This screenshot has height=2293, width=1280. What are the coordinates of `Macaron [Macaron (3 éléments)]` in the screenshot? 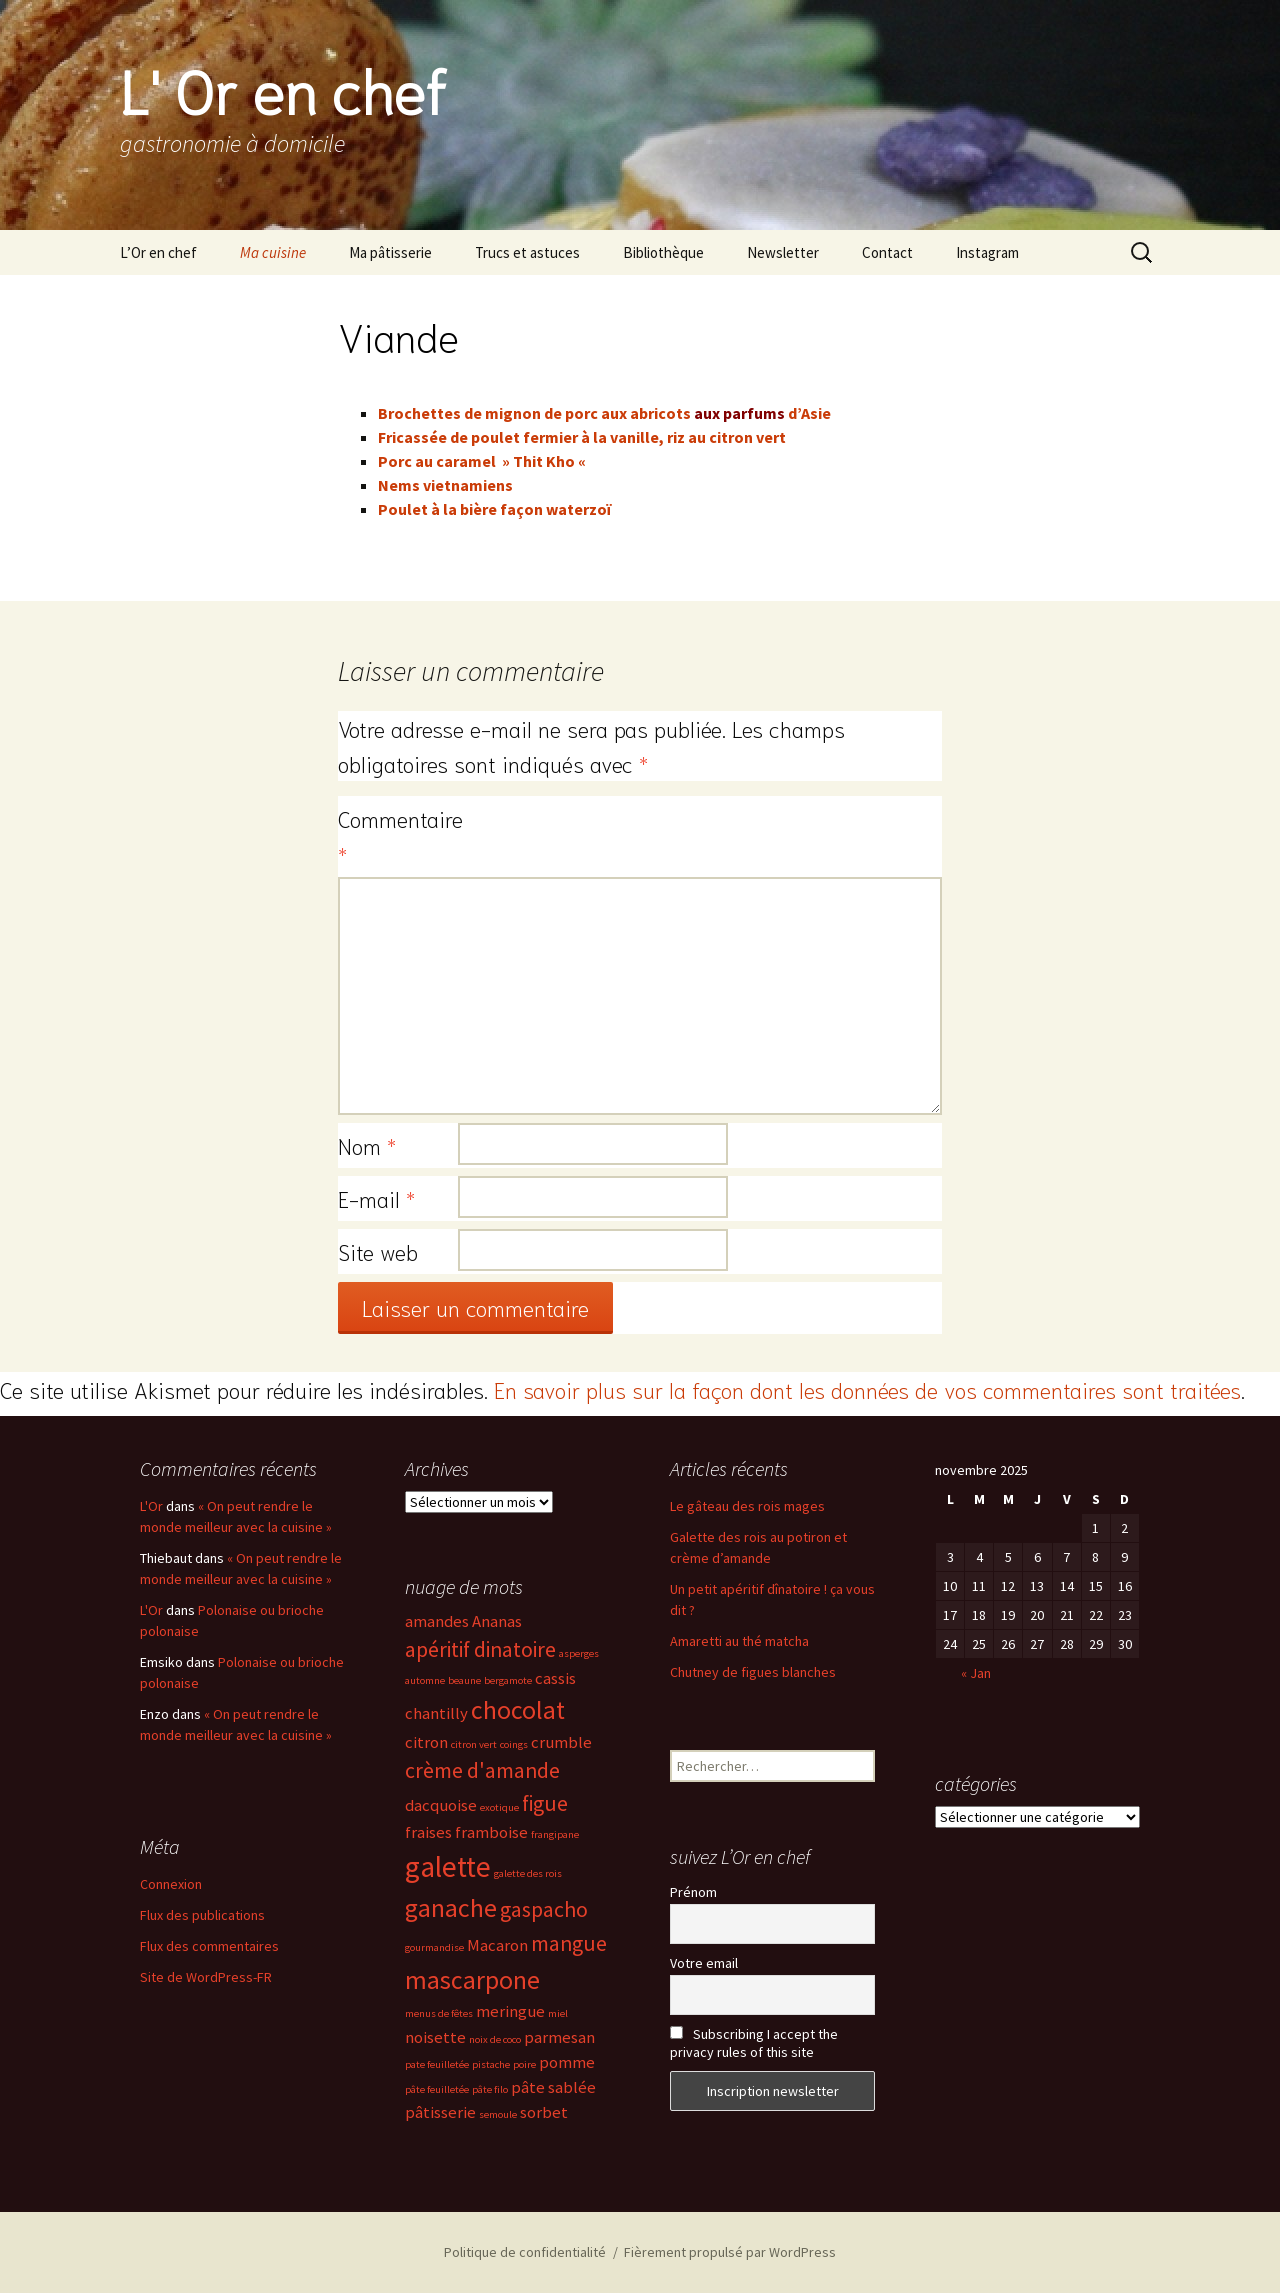 It's located at (497, 1945).